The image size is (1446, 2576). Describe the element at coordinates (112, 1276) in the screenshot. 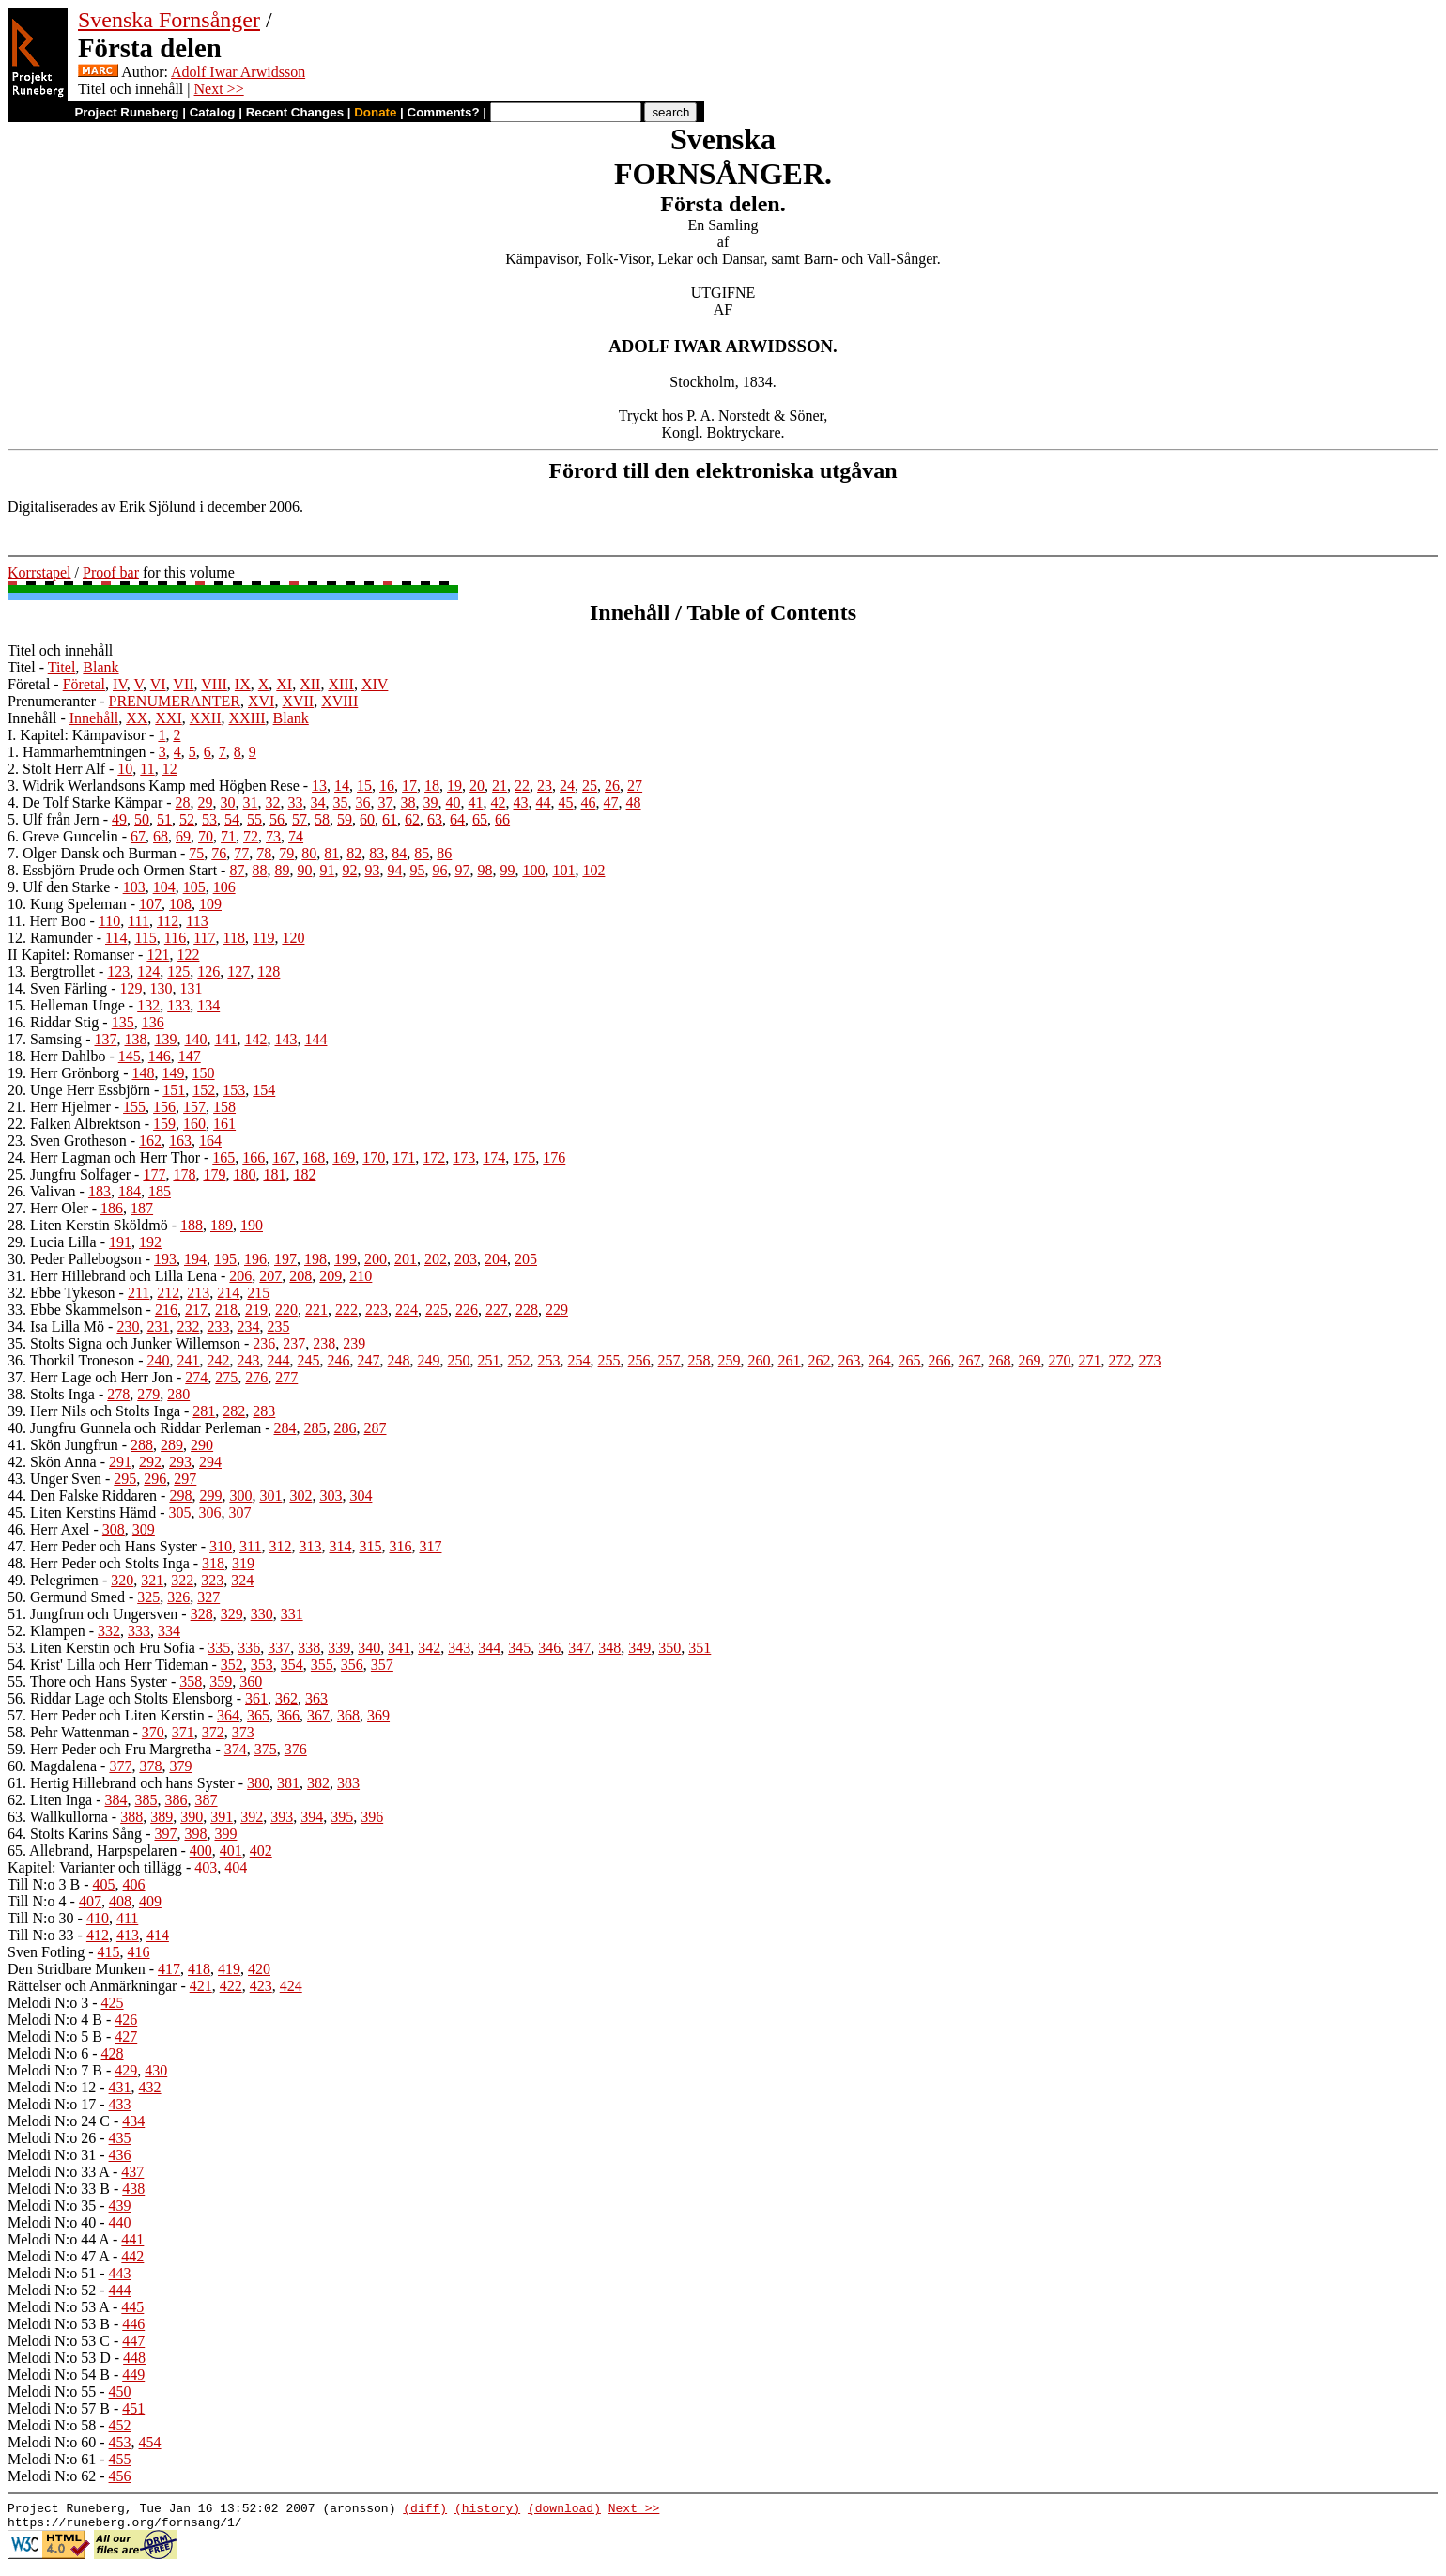

I see `31. Herr Hillebrand och Lilla Lena` at that location.